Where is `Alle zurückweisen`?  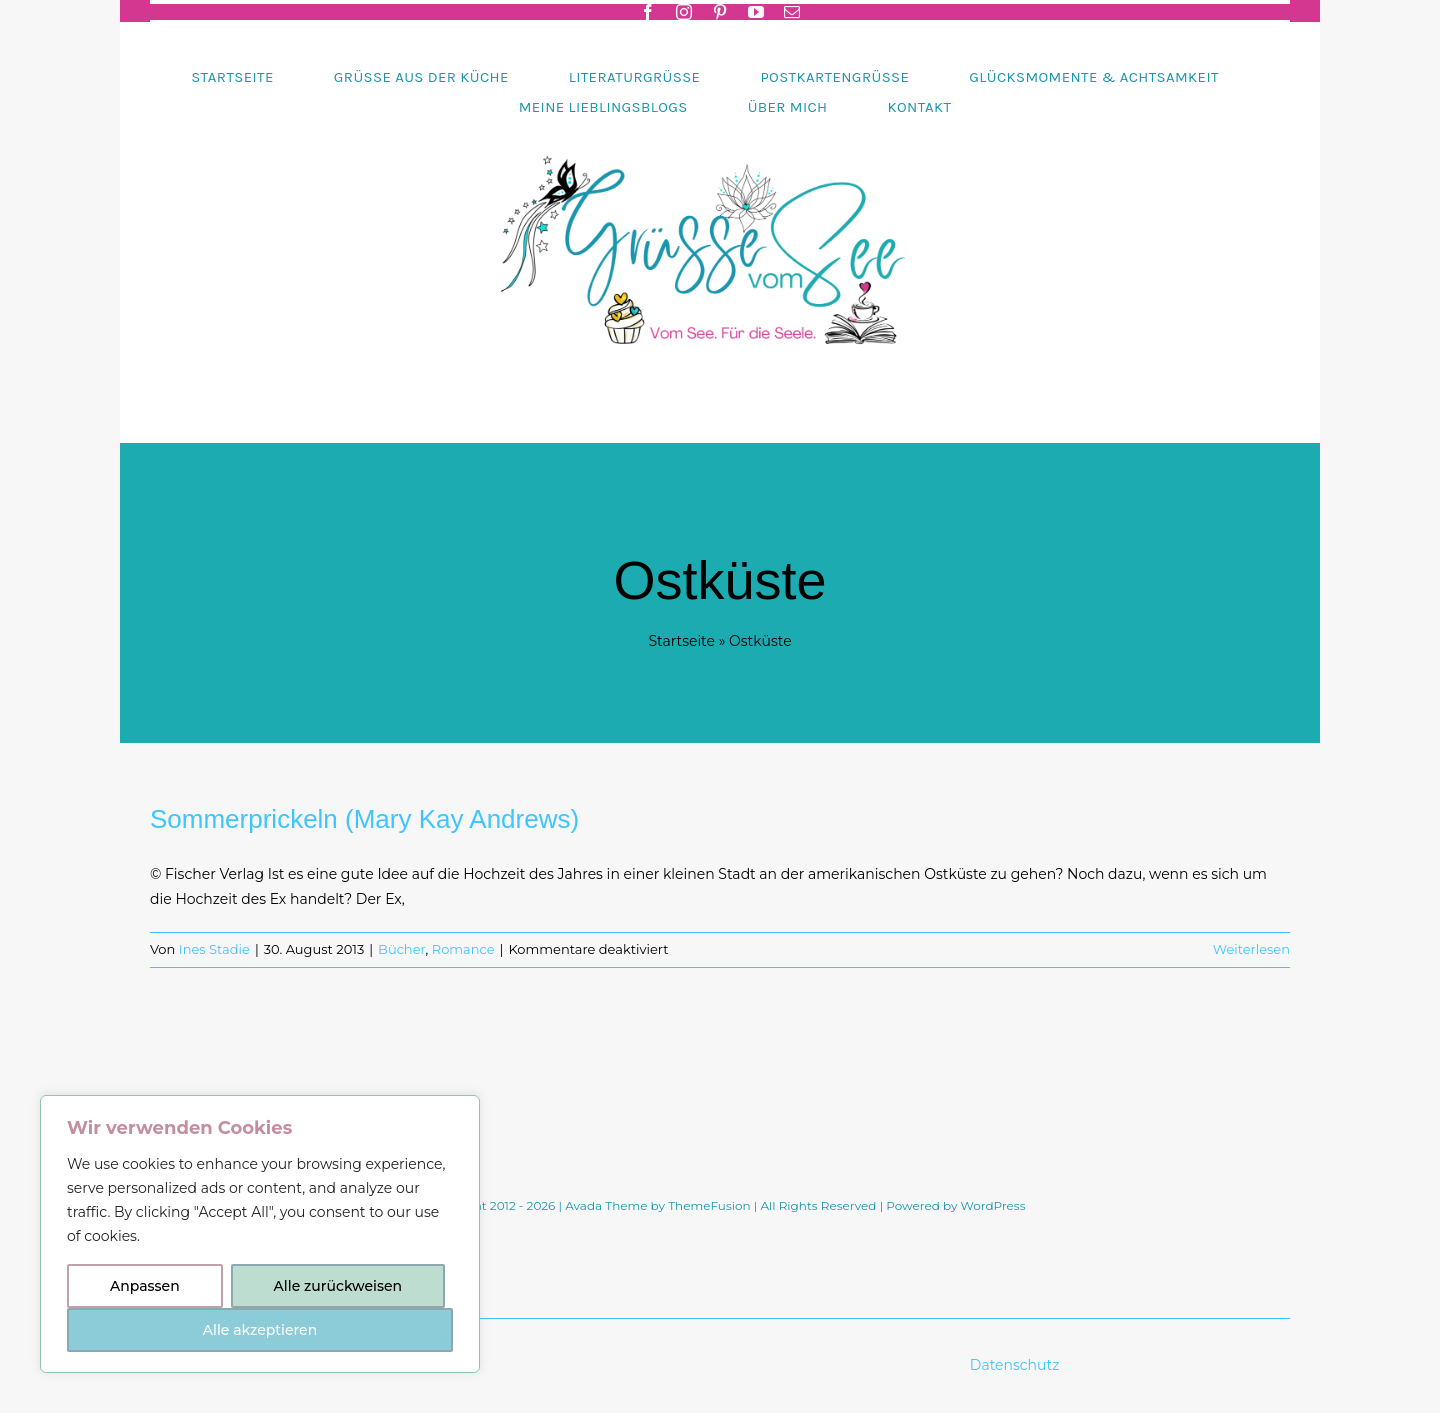 Alle zurückweisen is located at coordinates (338, 1286).